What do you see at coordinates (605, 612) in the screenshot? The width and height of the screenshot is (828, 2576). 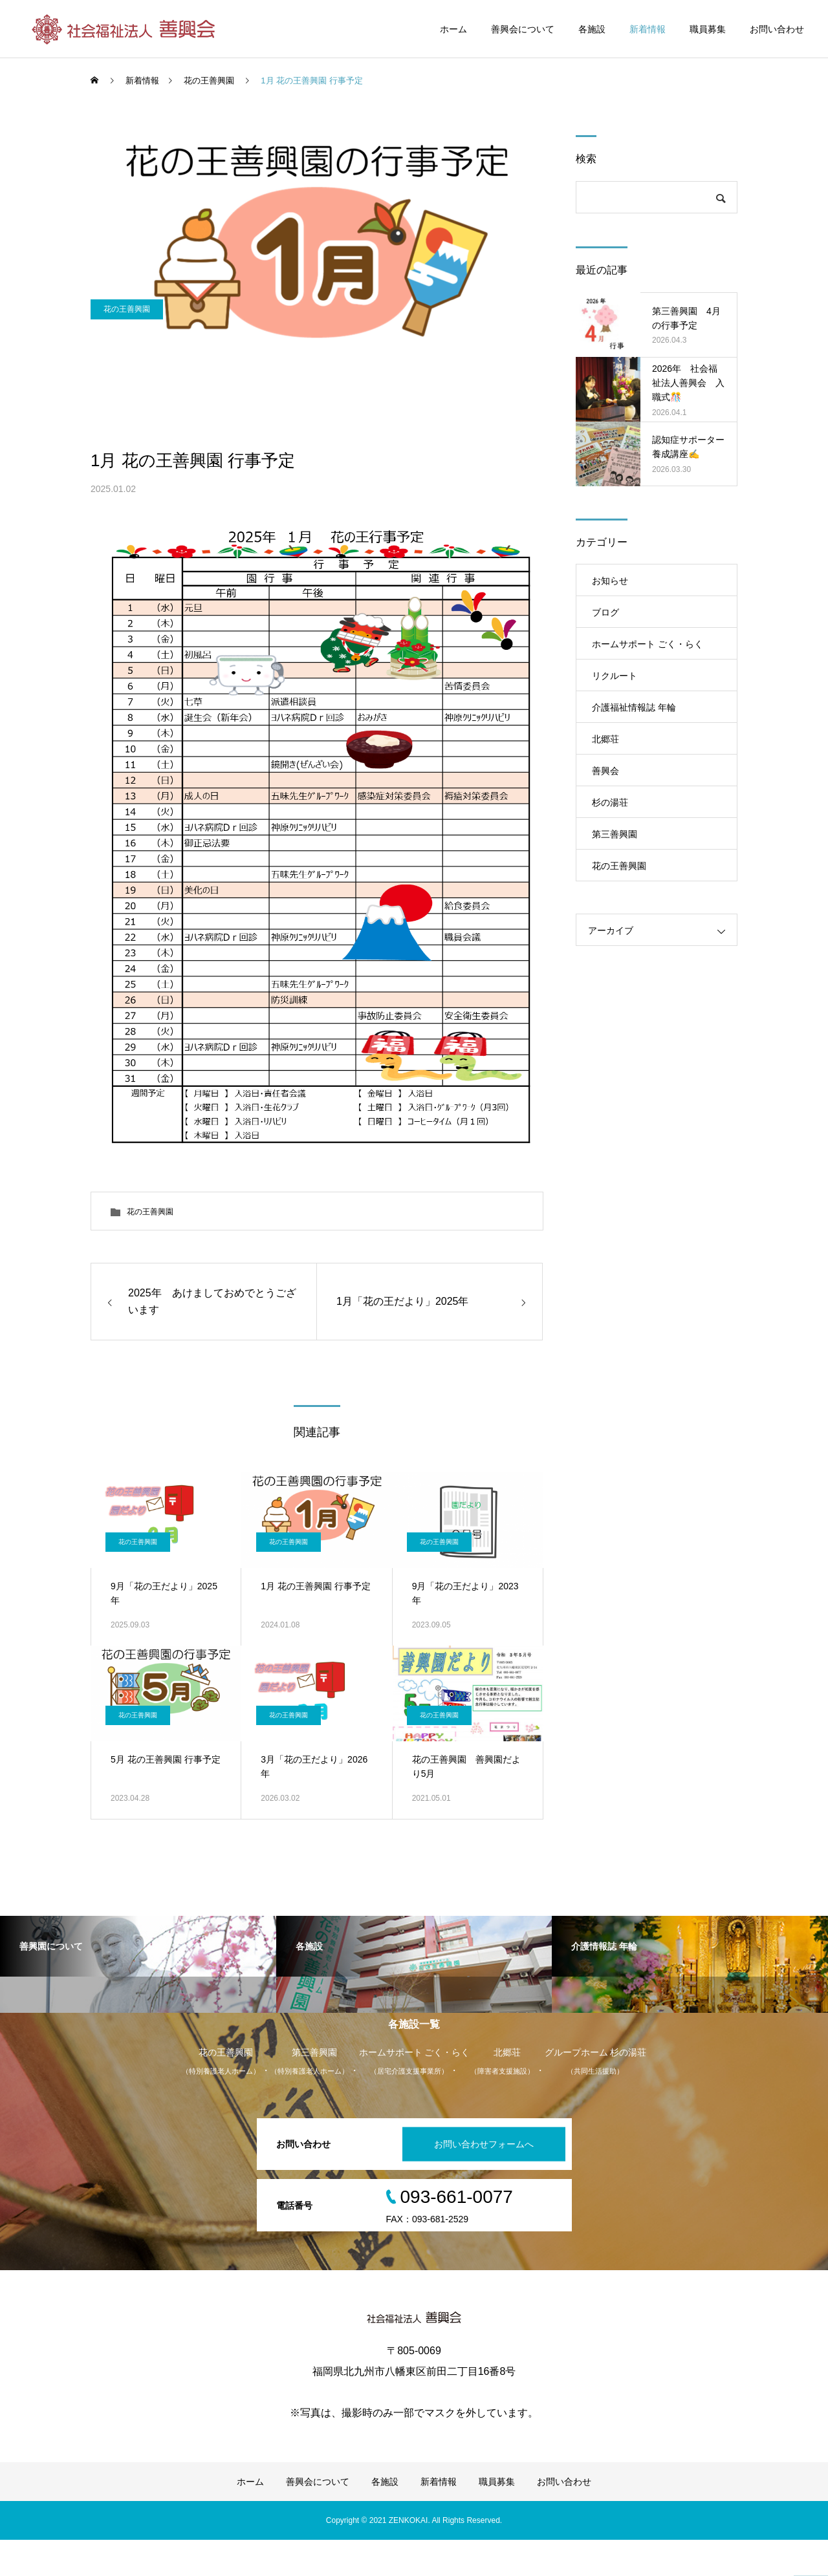 I see `ブログ` at bounding box center [605, 612].